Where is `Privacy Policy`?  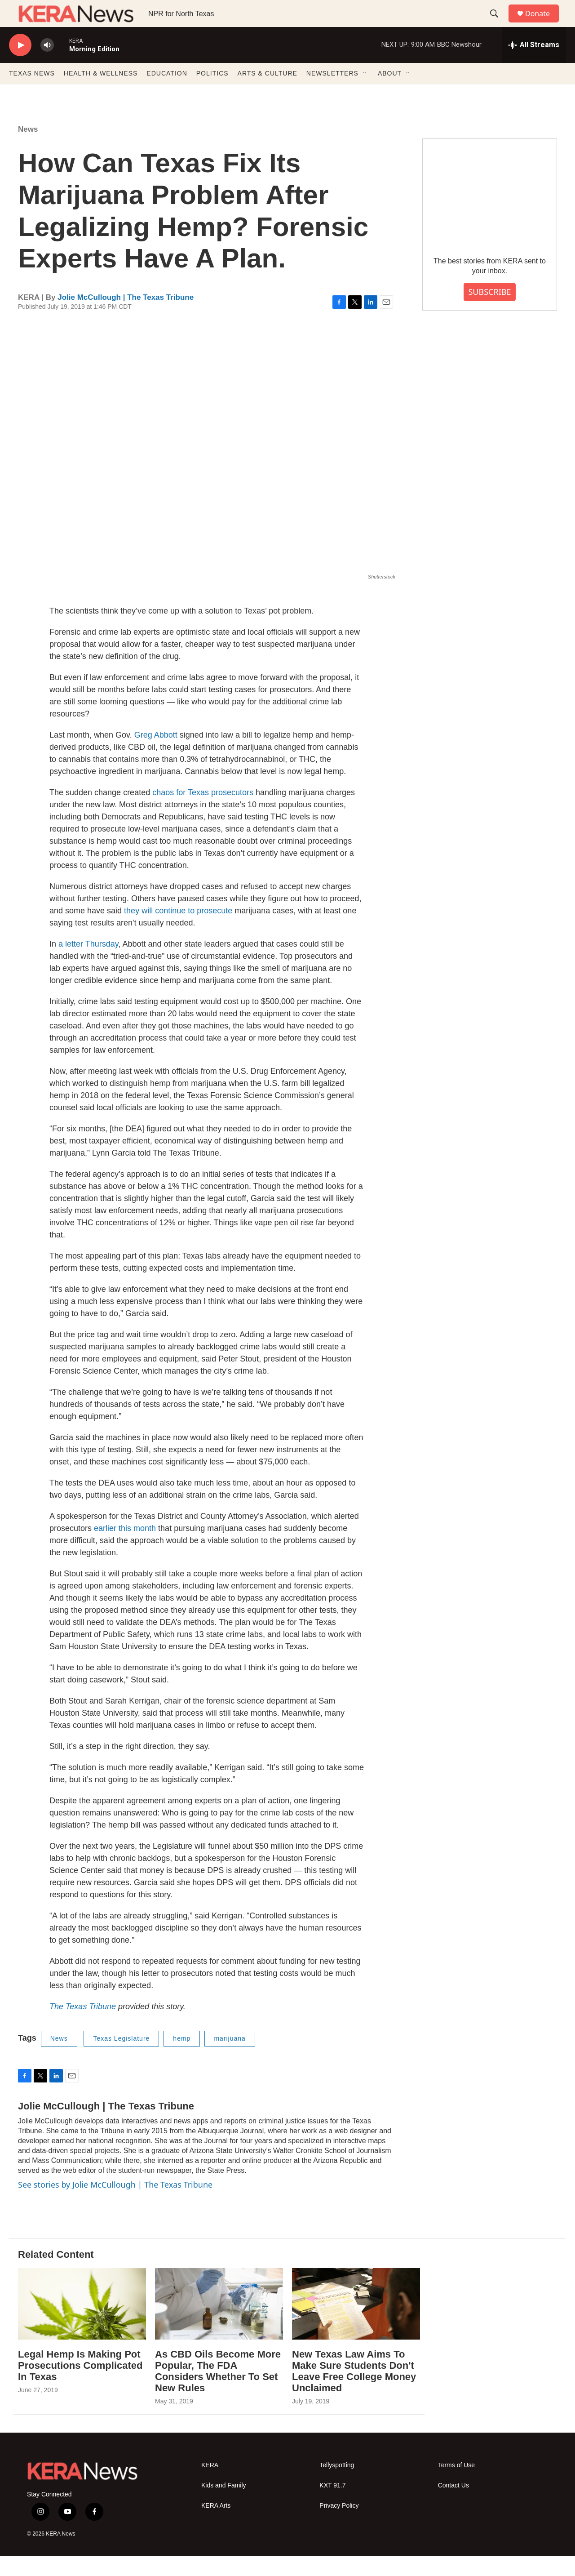
Privacy Policy is located at coordinates (338, 2526).